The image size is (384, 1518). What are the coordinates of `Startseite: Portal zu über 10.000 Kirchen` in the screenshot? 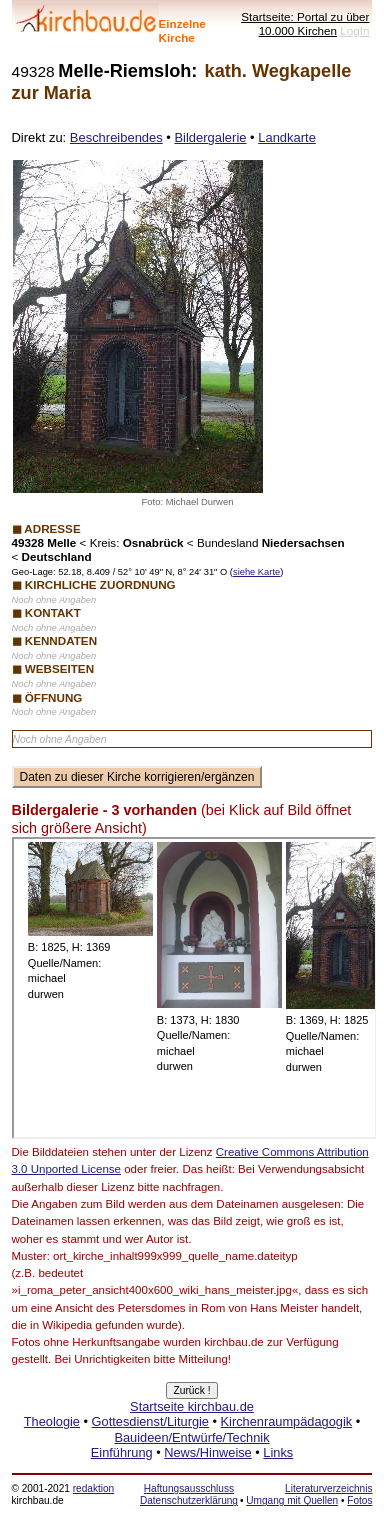 It's located at (305, 23).